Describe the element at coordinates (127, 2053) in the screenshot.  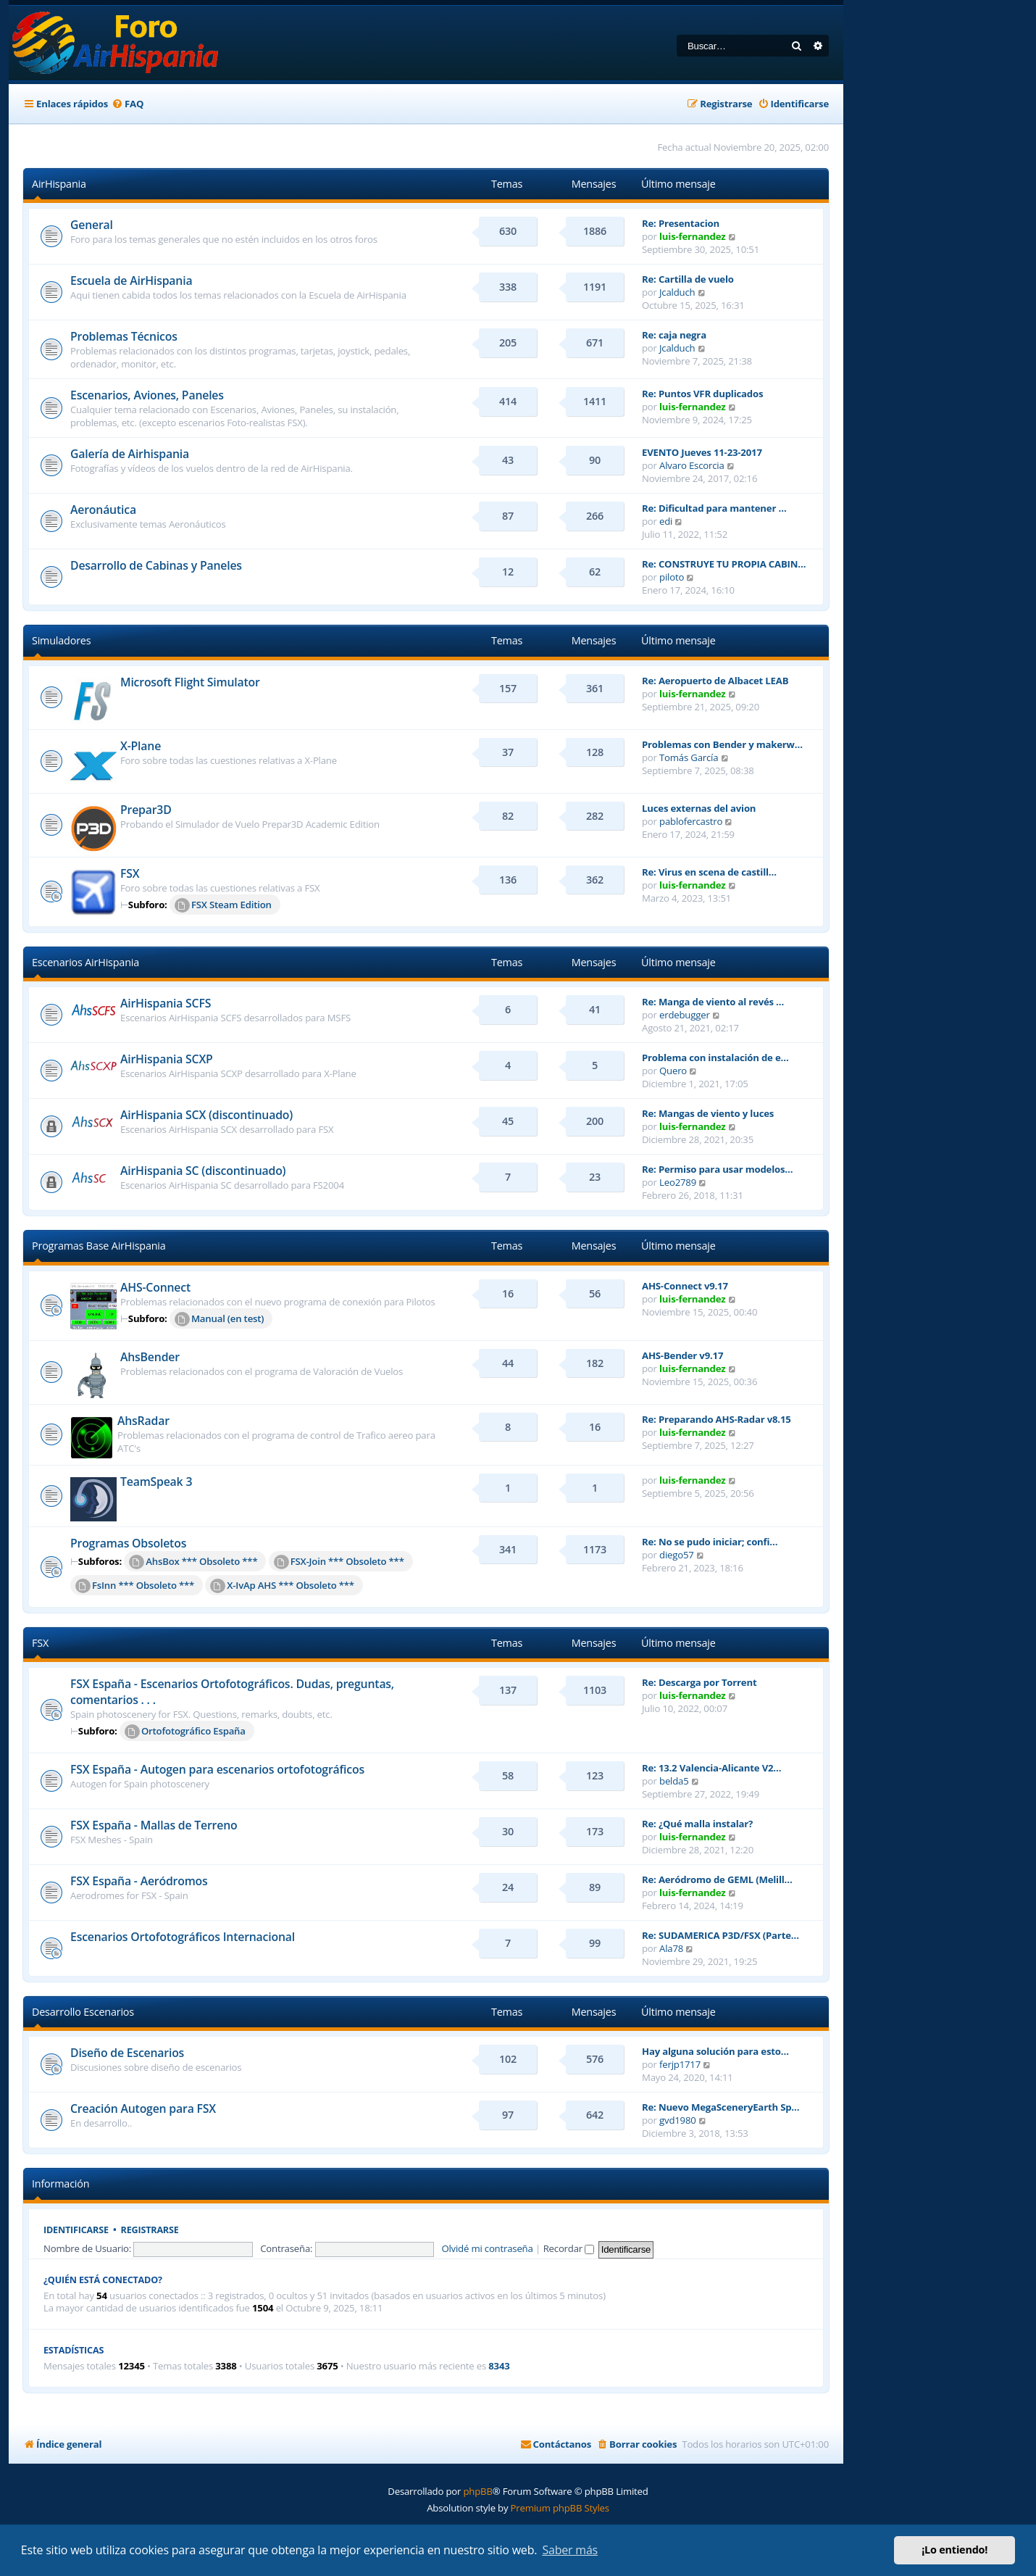
I see `Diseño de Escenarios` at that location.